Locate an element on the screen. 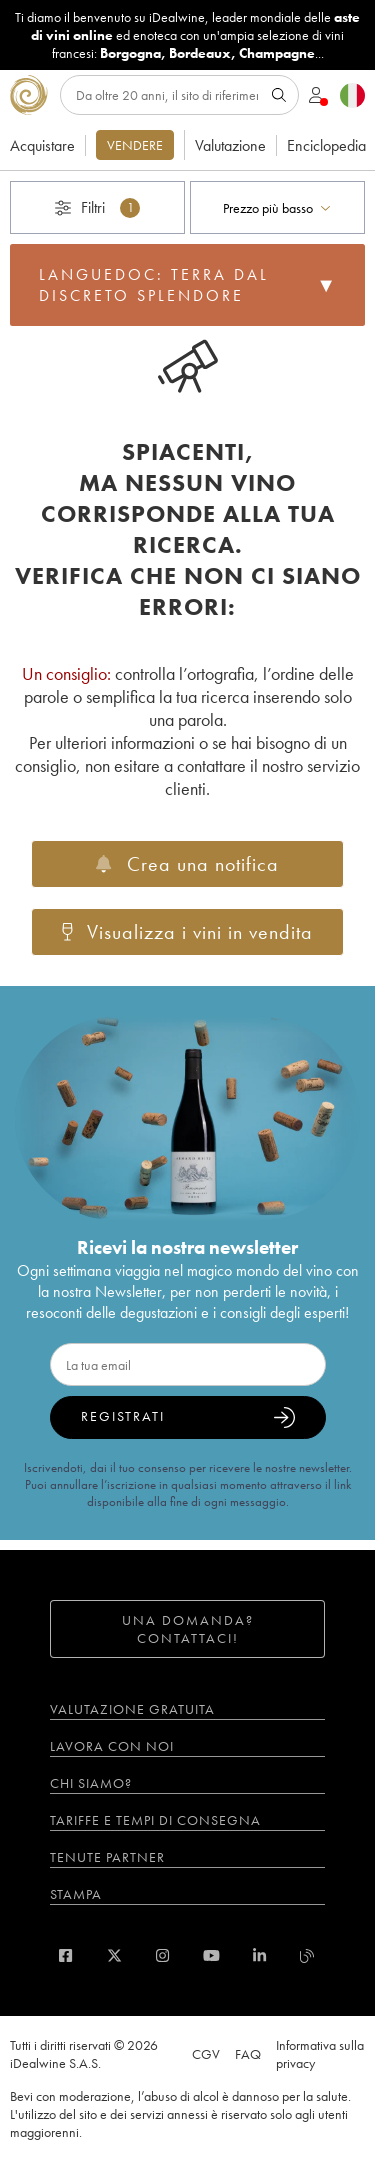  Informativa sulla privacy is located at coordinates (320, 2054).